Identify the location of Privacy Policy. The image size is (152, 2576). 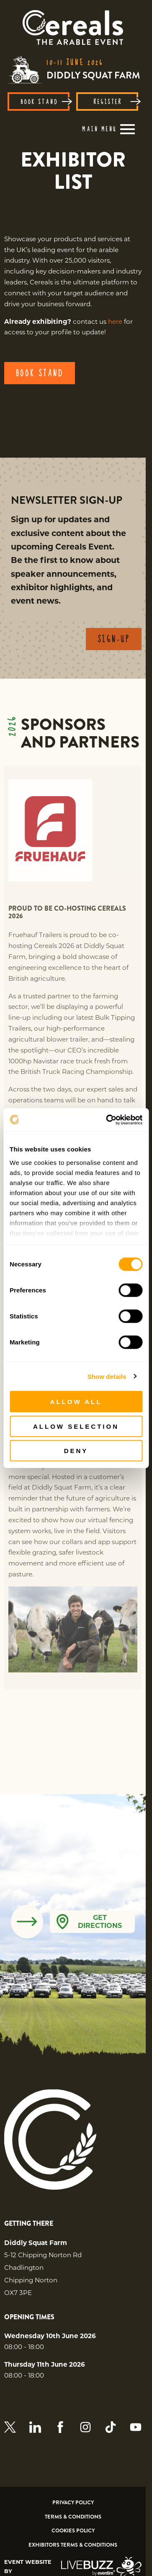
(73, 2503).